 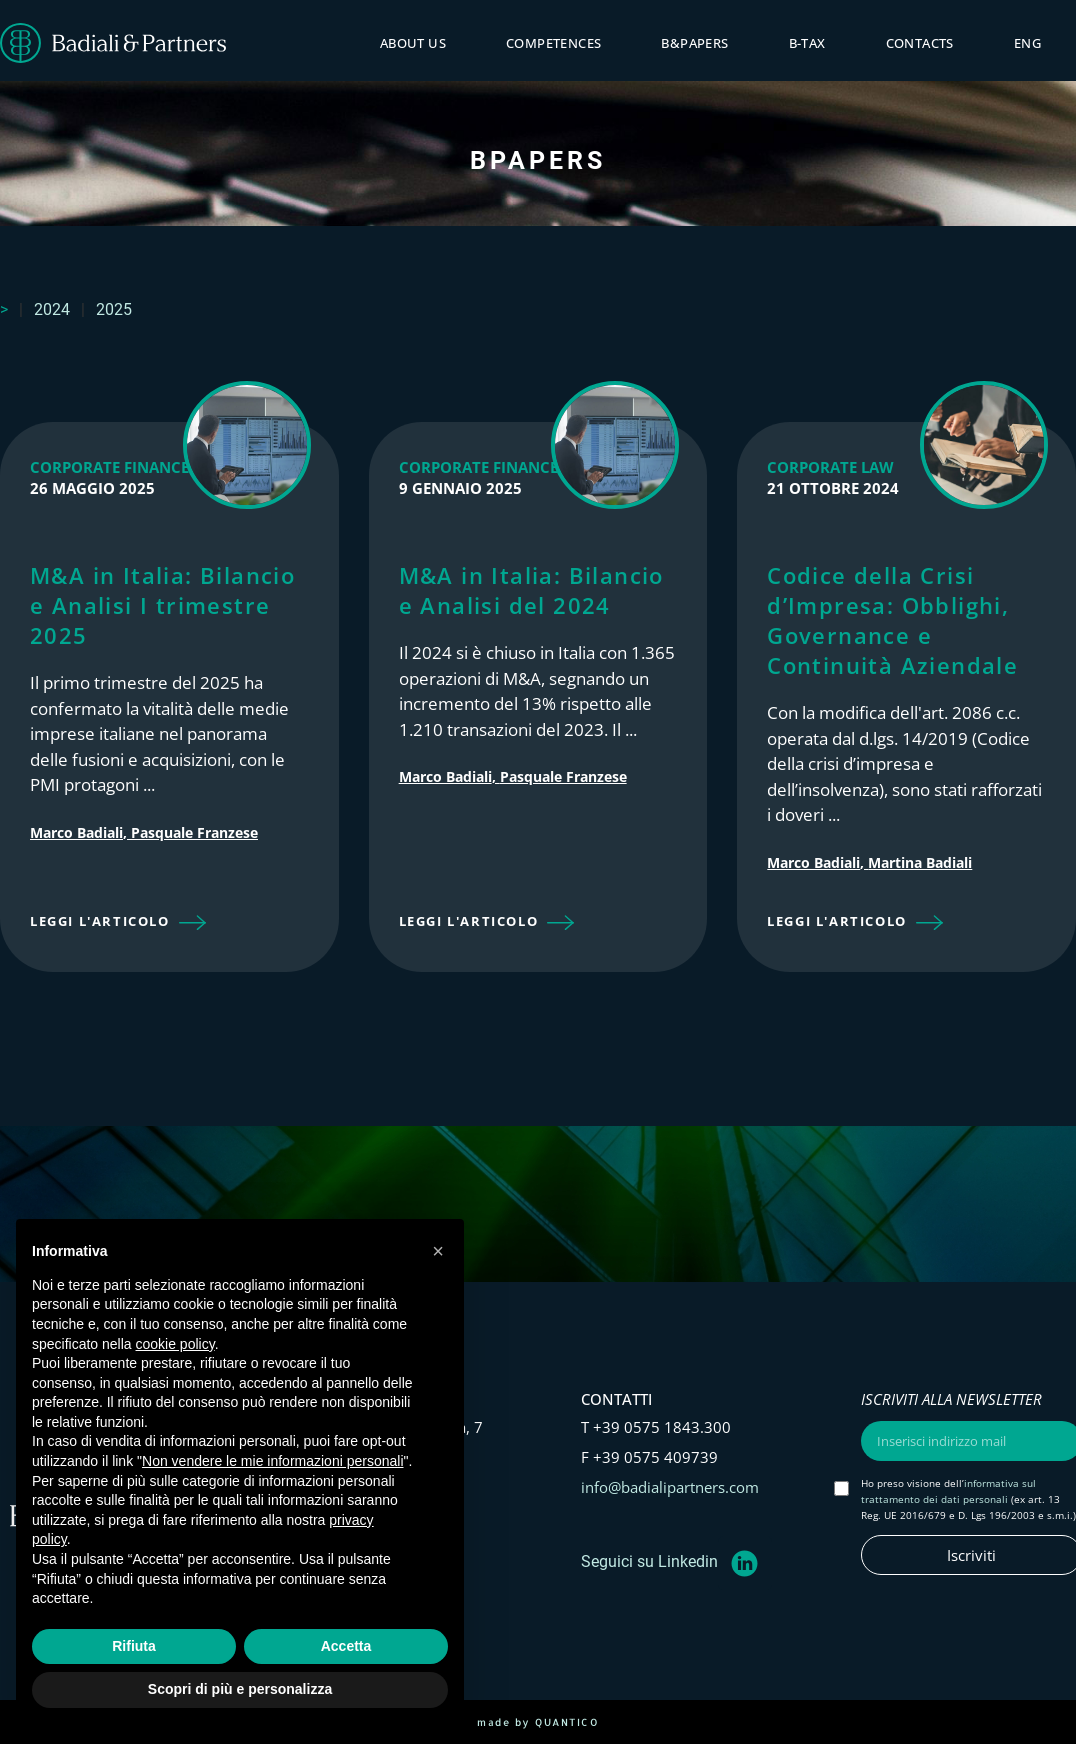 I want to click on Corporate Law, so click(x=830, y=467).